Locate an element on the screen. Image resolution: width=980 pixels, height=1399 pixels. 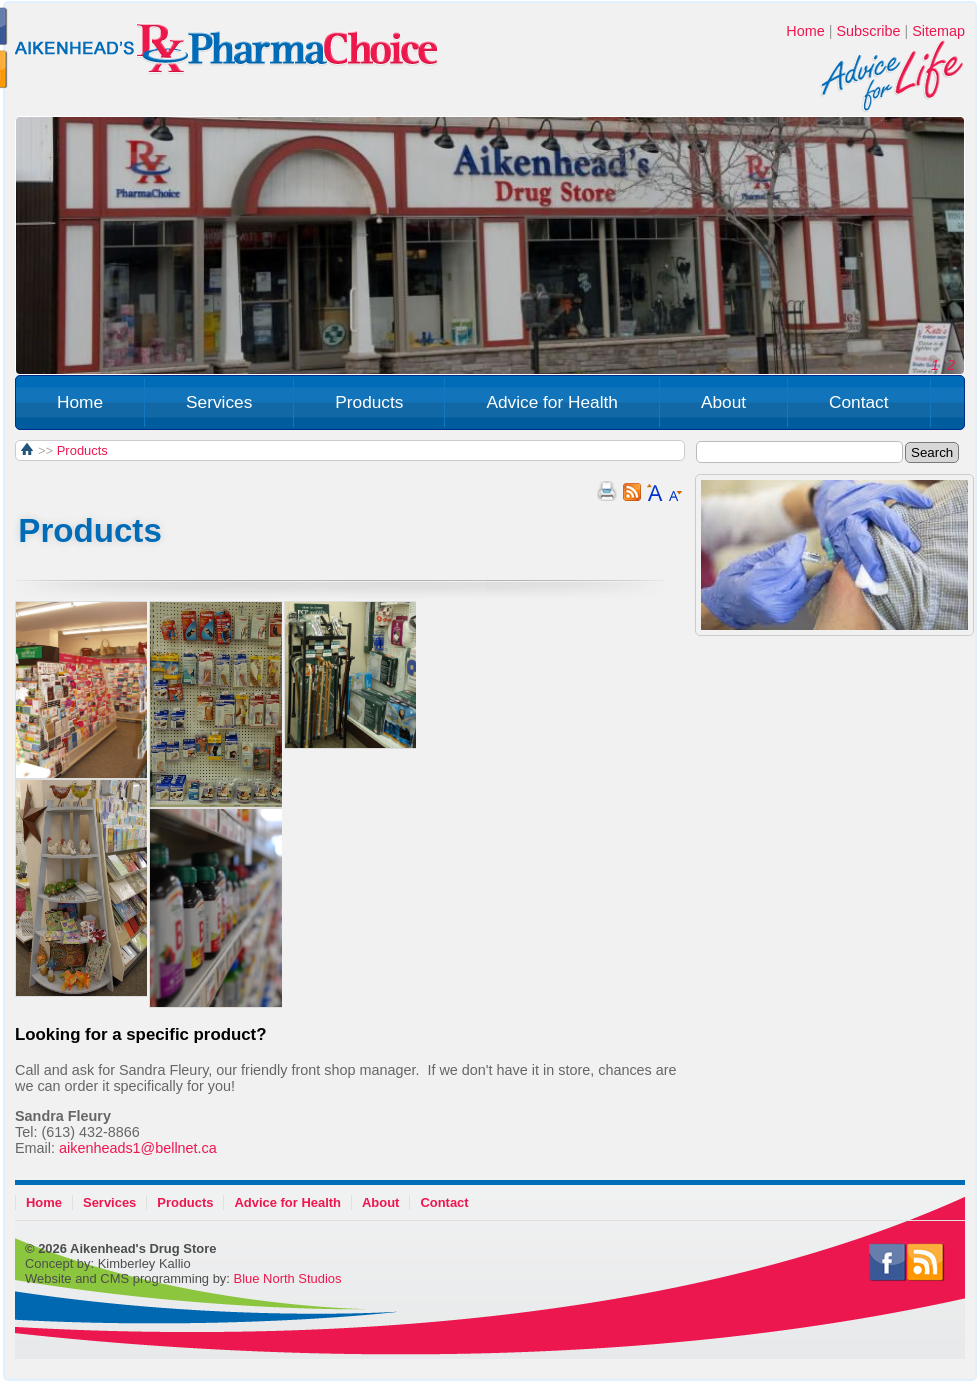
aikenheads1@bellnet.ca is located at coordinates (138, 1148).